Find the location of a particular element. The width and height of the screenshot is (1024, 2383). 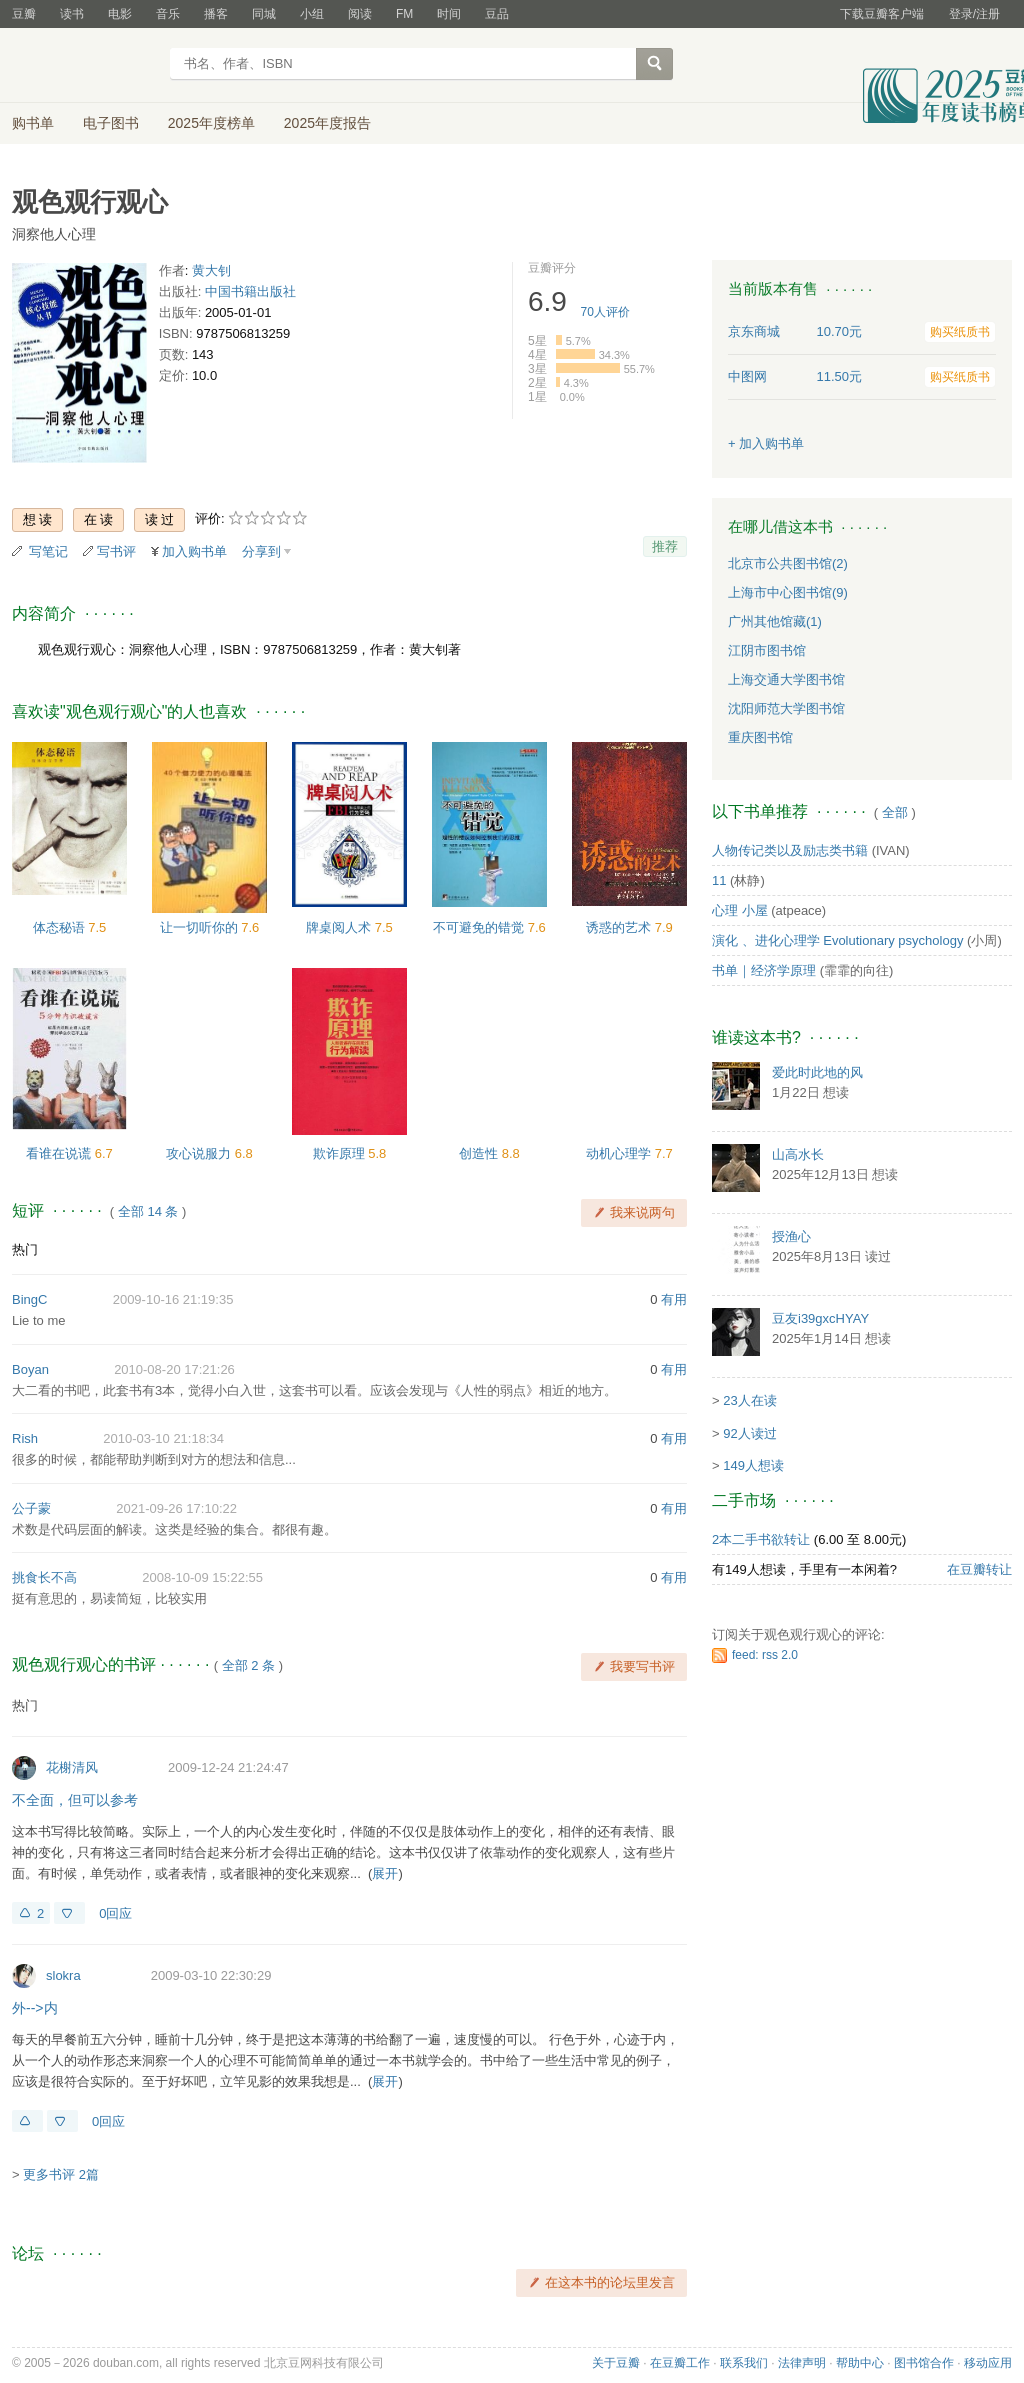

2021-09-26 17:10:22 is located at coordinates (176, 1508).